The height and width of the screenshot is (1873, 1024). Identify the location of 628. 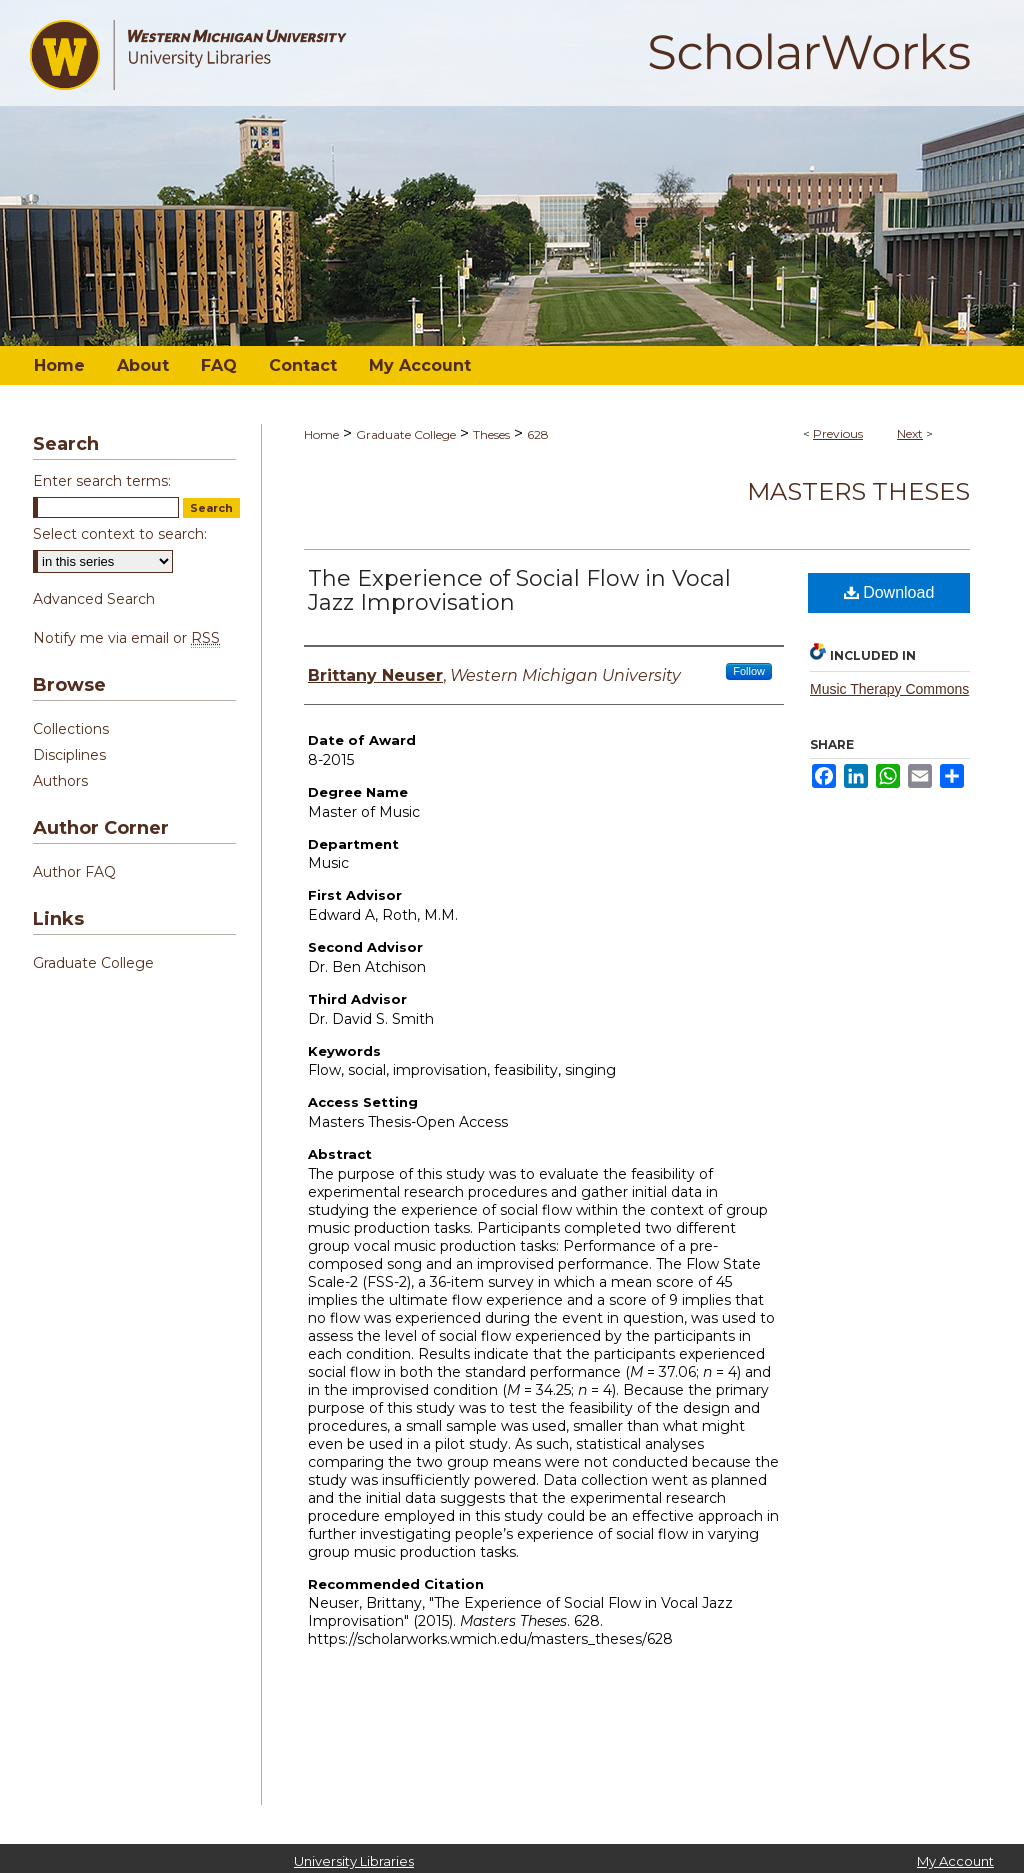
(538, 434).